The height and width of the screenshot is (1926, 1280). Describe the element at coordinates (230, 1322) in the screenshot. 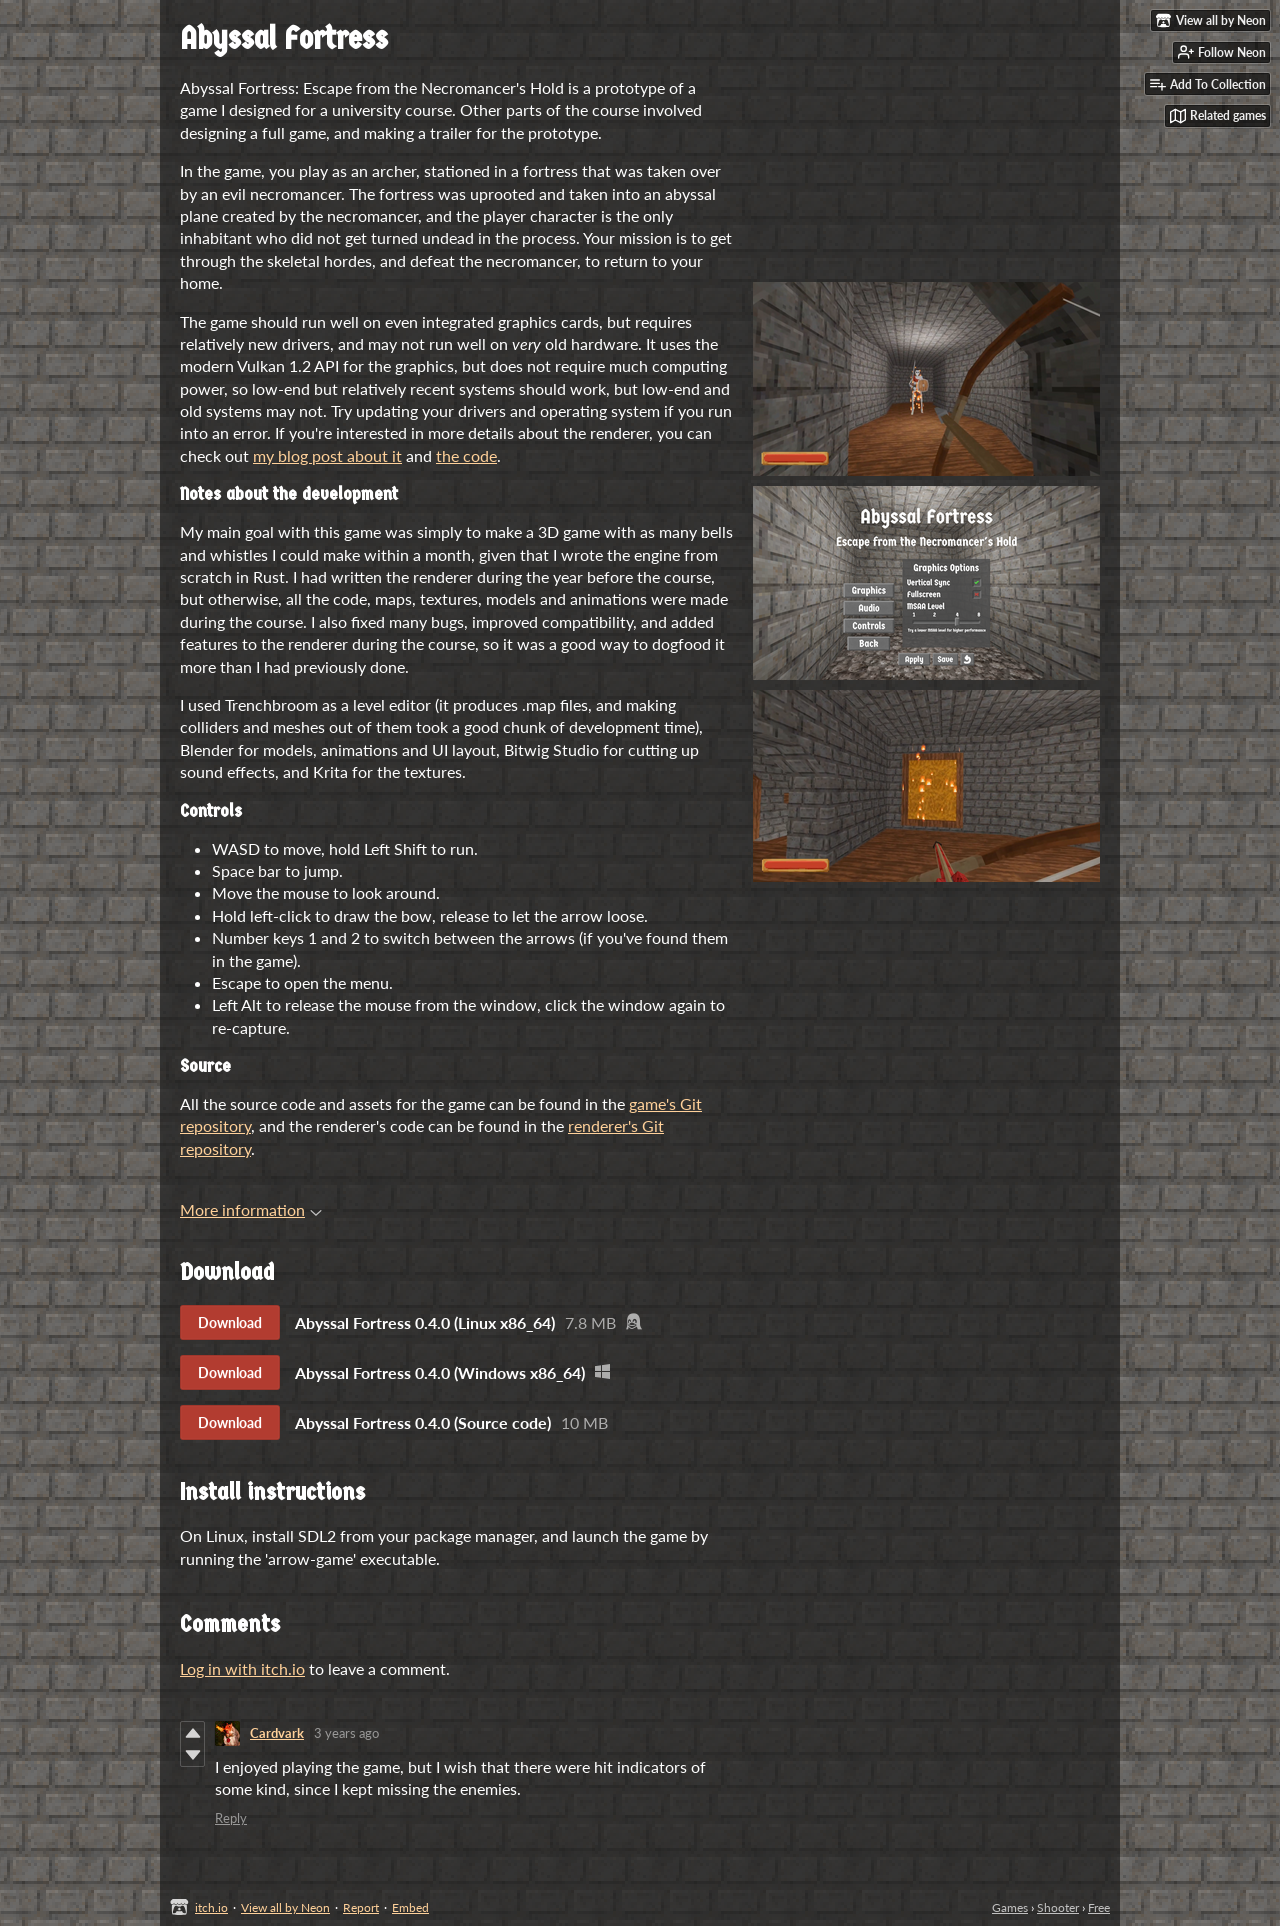

I see `Download` at that location.